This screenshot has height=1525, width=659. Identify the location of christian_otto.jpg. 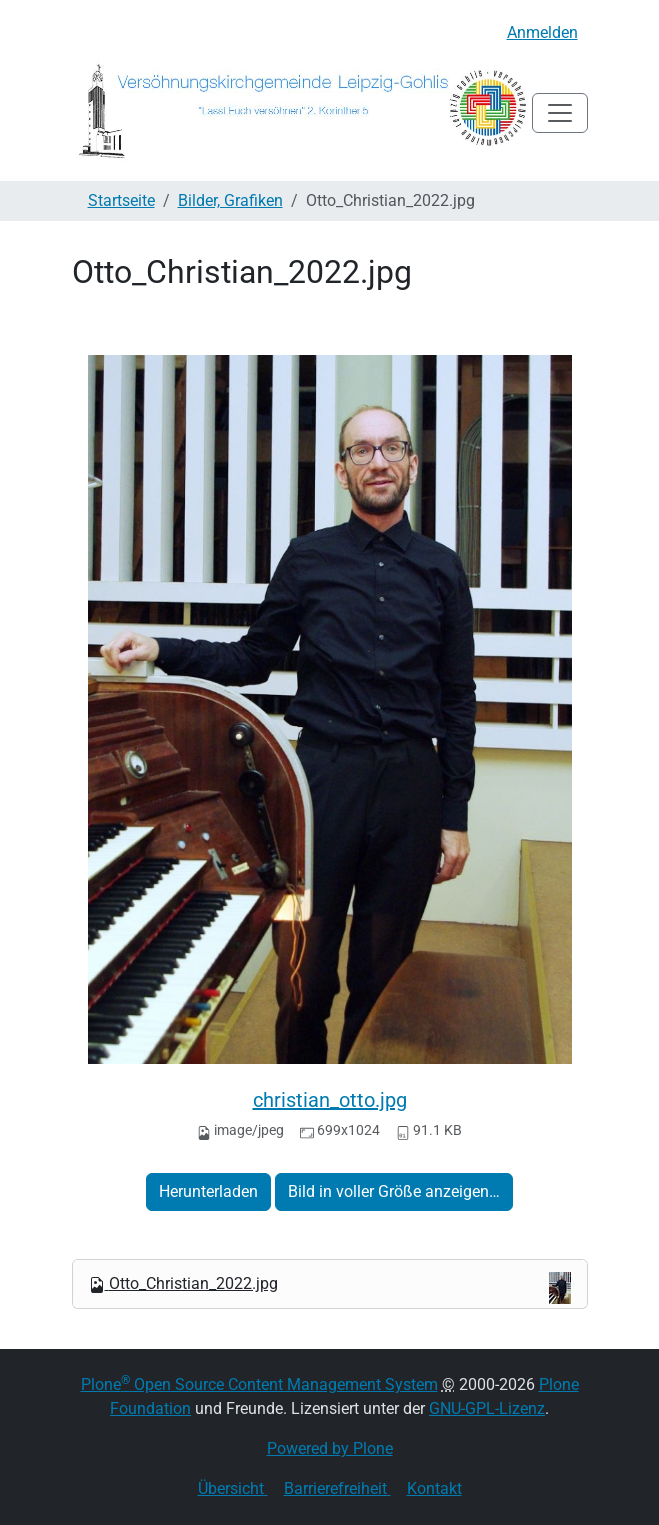
(330, 1100).